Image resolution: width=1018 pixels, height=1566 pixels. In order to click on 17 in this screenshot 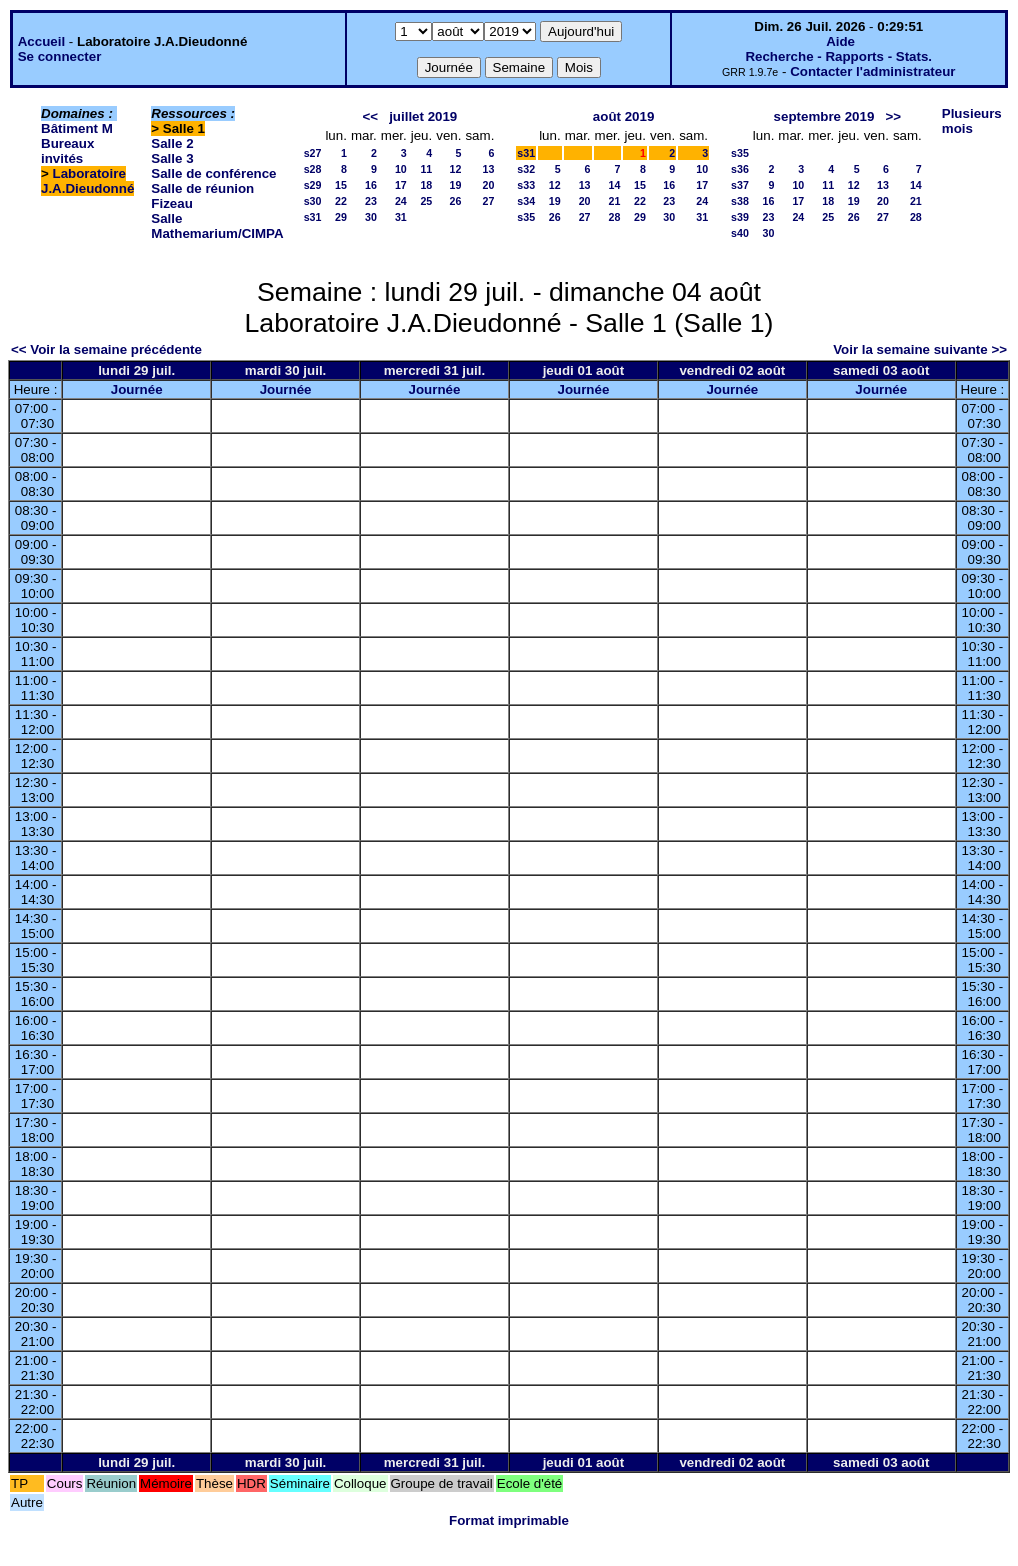, I will do `click(401, 185)`.